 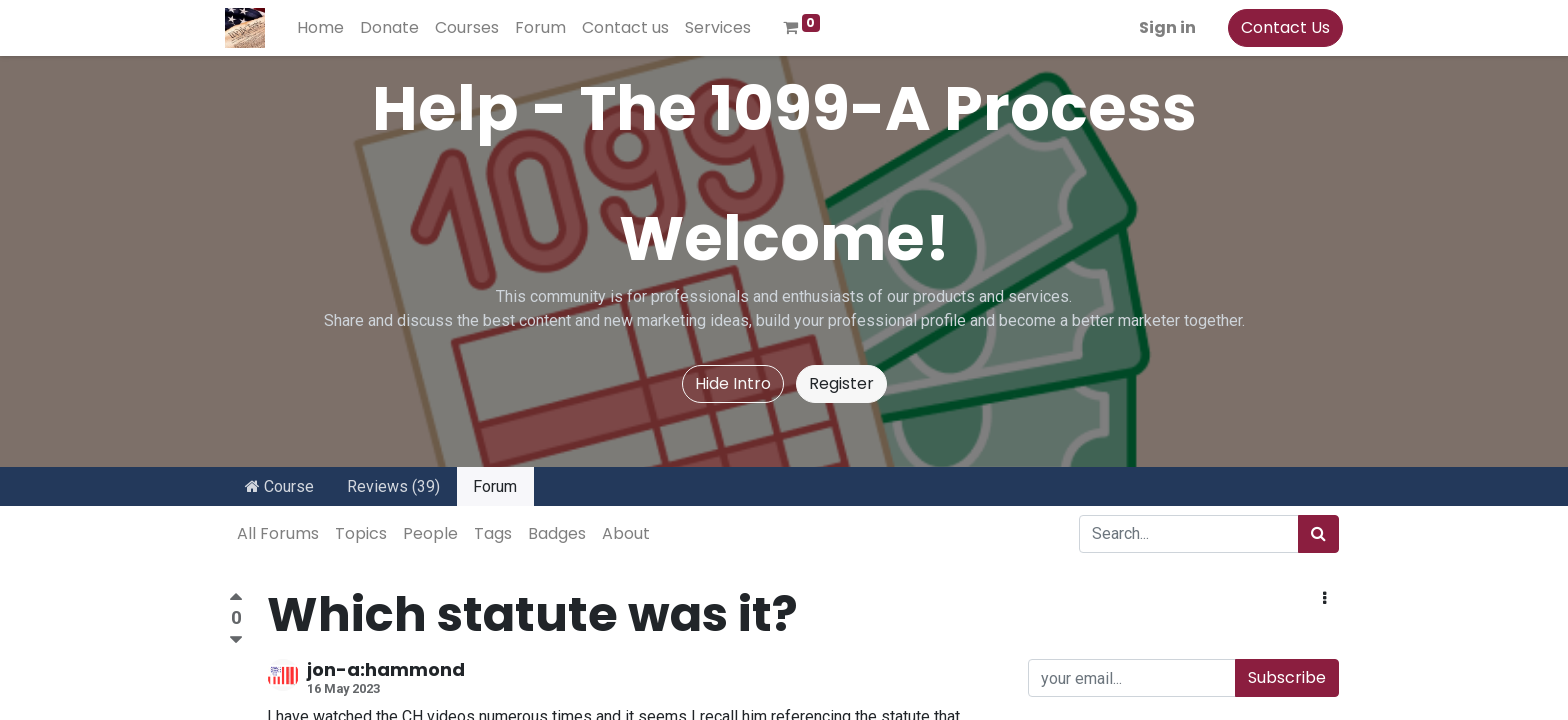 What do you see at coordinates (1324, 599) in the screenshot?
I see `[button]` at bounding box center [1324, 599].